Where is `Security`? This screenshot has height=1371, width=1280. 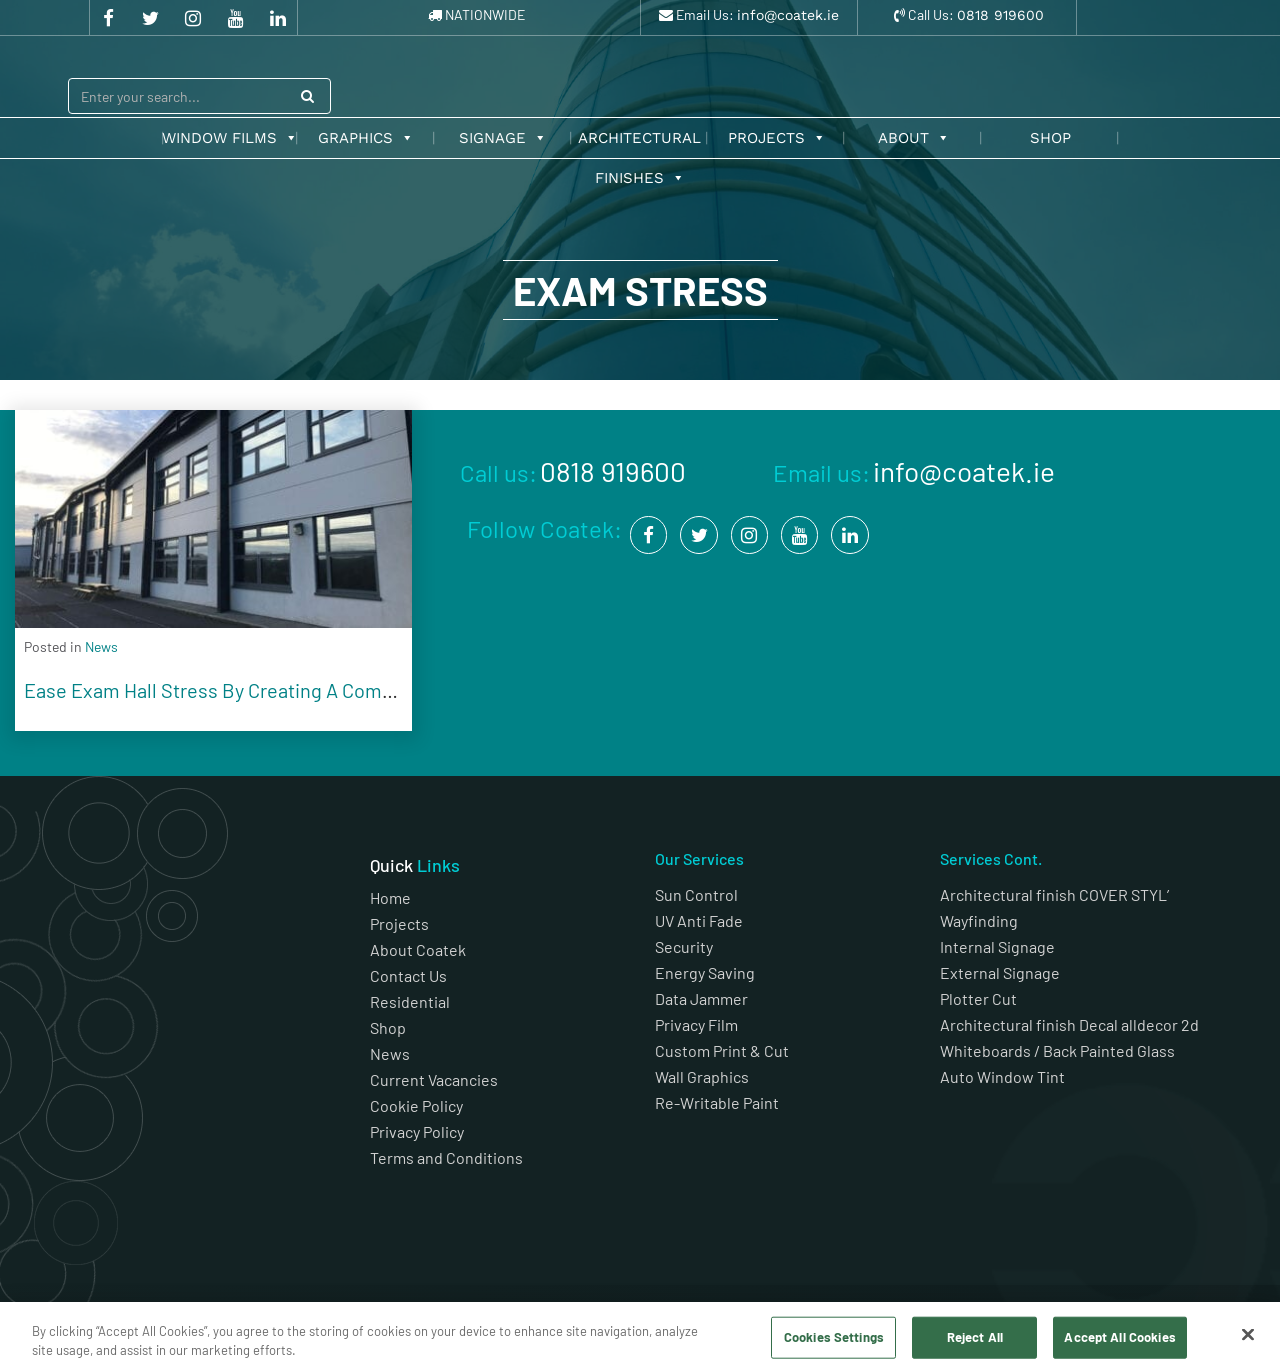
Security is located at coordinates (684, 946).